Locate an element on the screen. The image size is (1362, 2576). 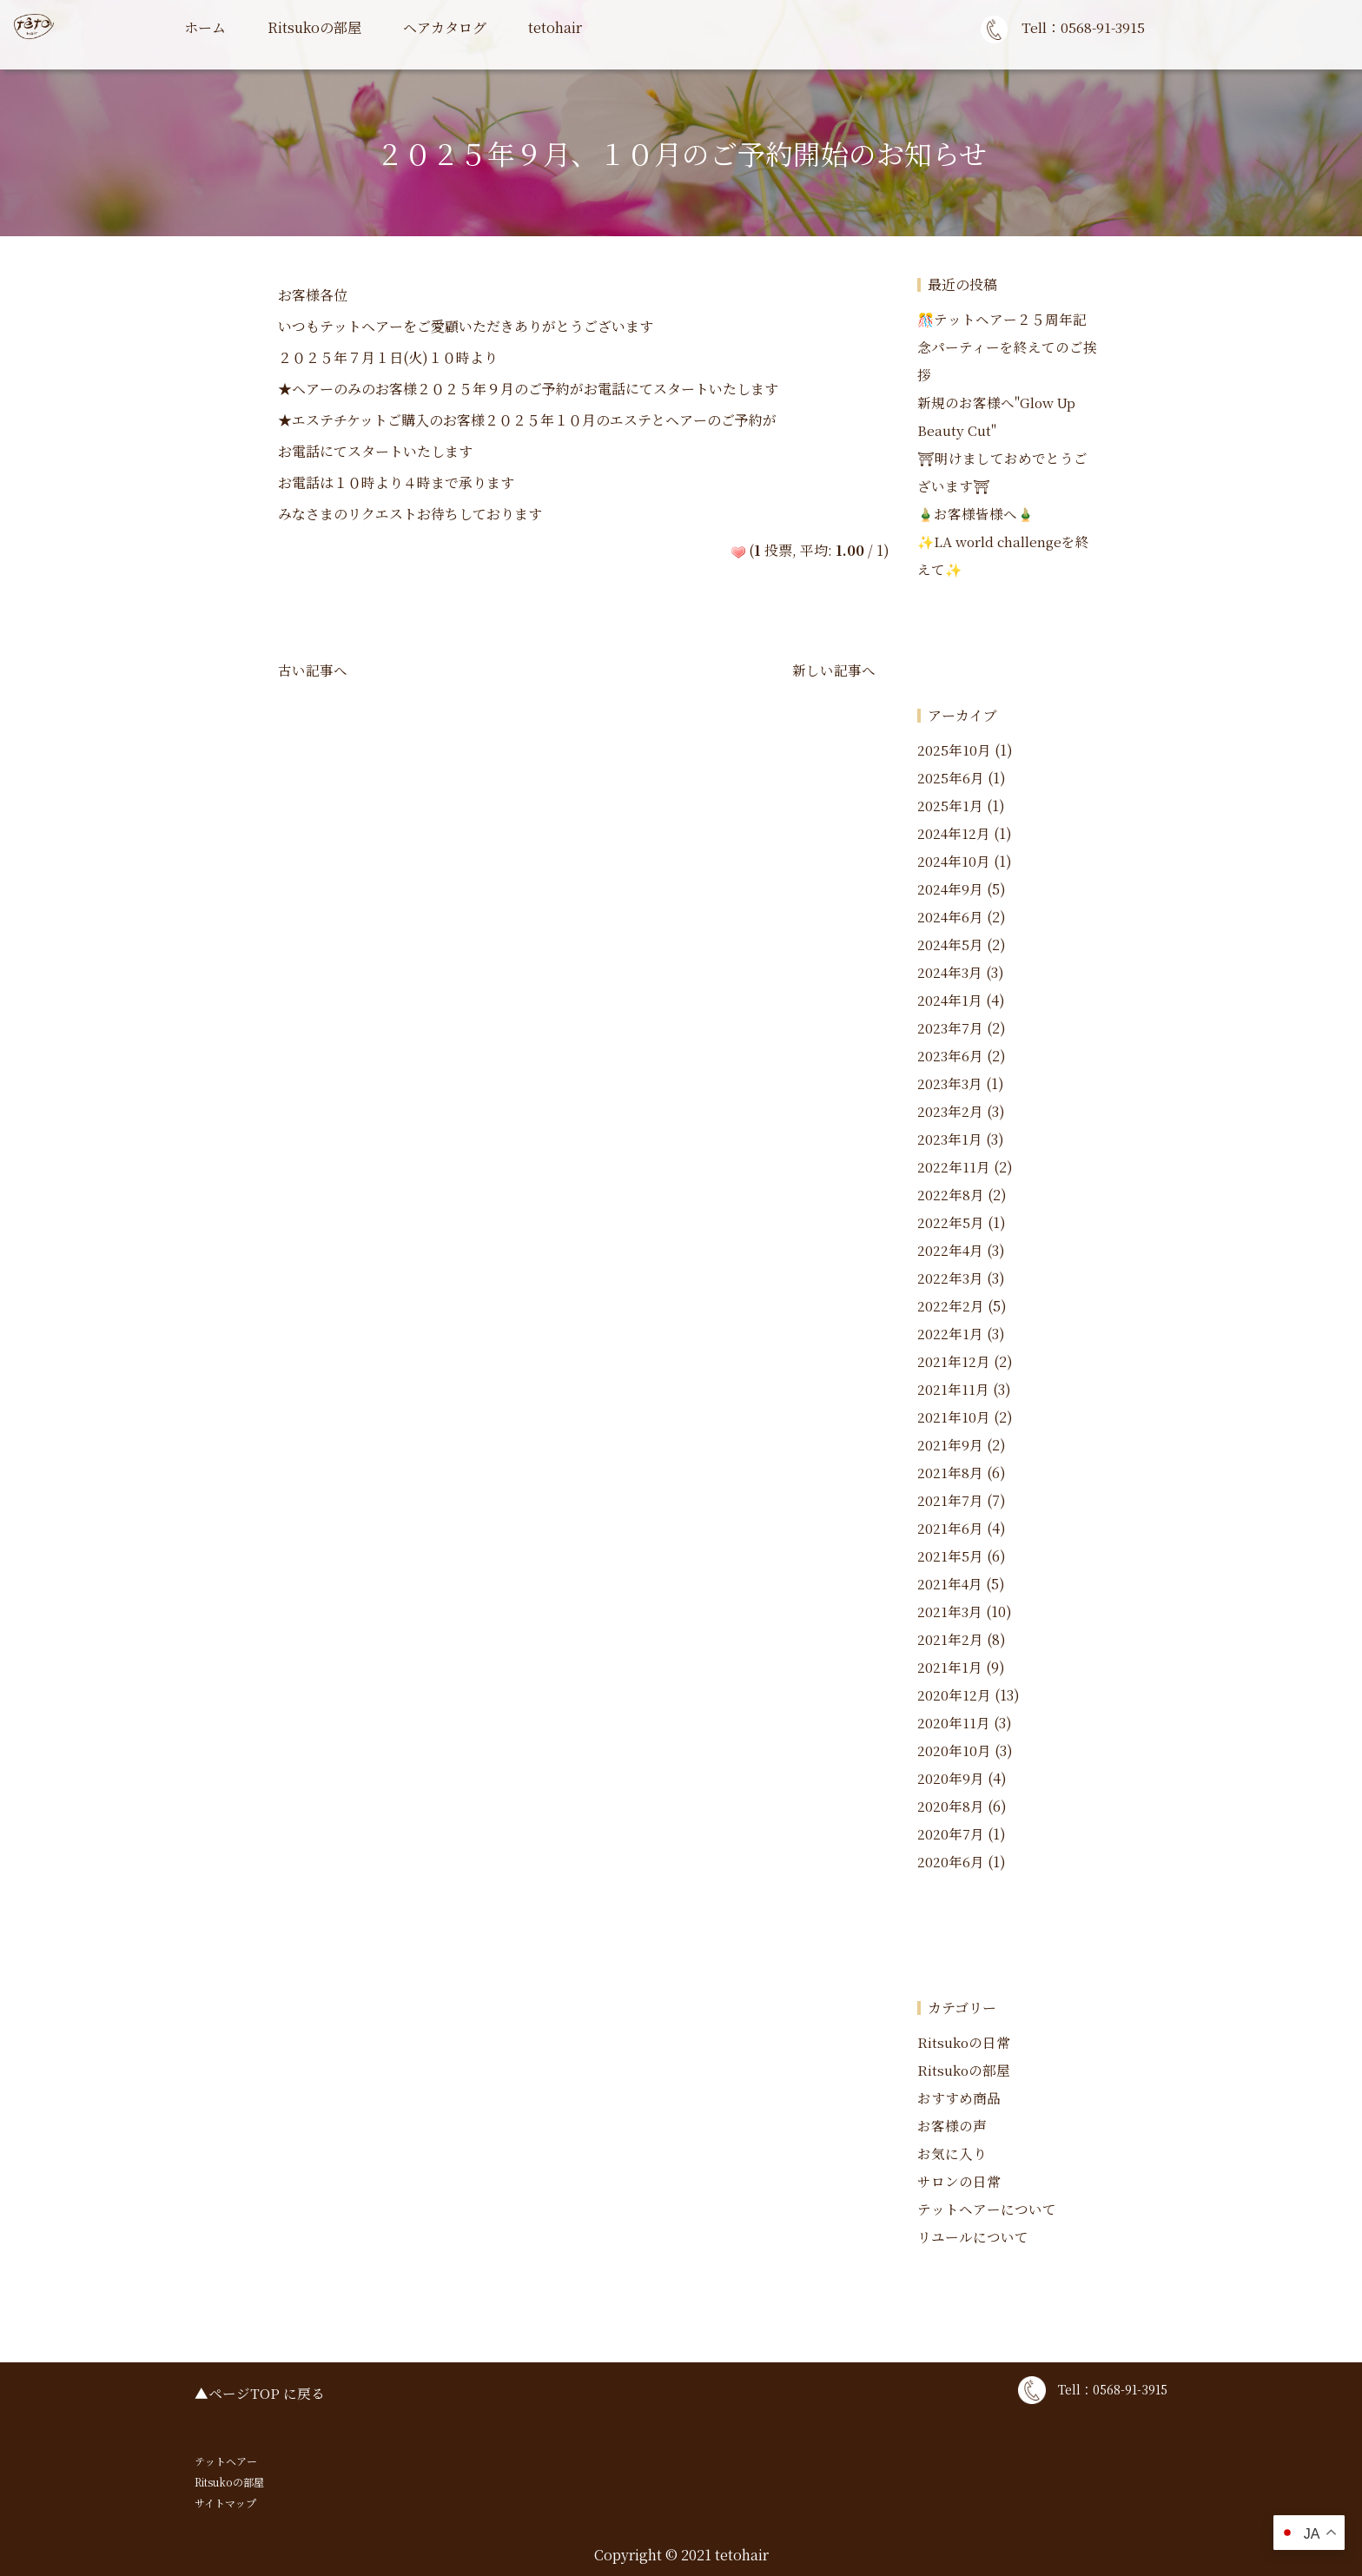
2023年7月 is located at coordinates (950, 1028).